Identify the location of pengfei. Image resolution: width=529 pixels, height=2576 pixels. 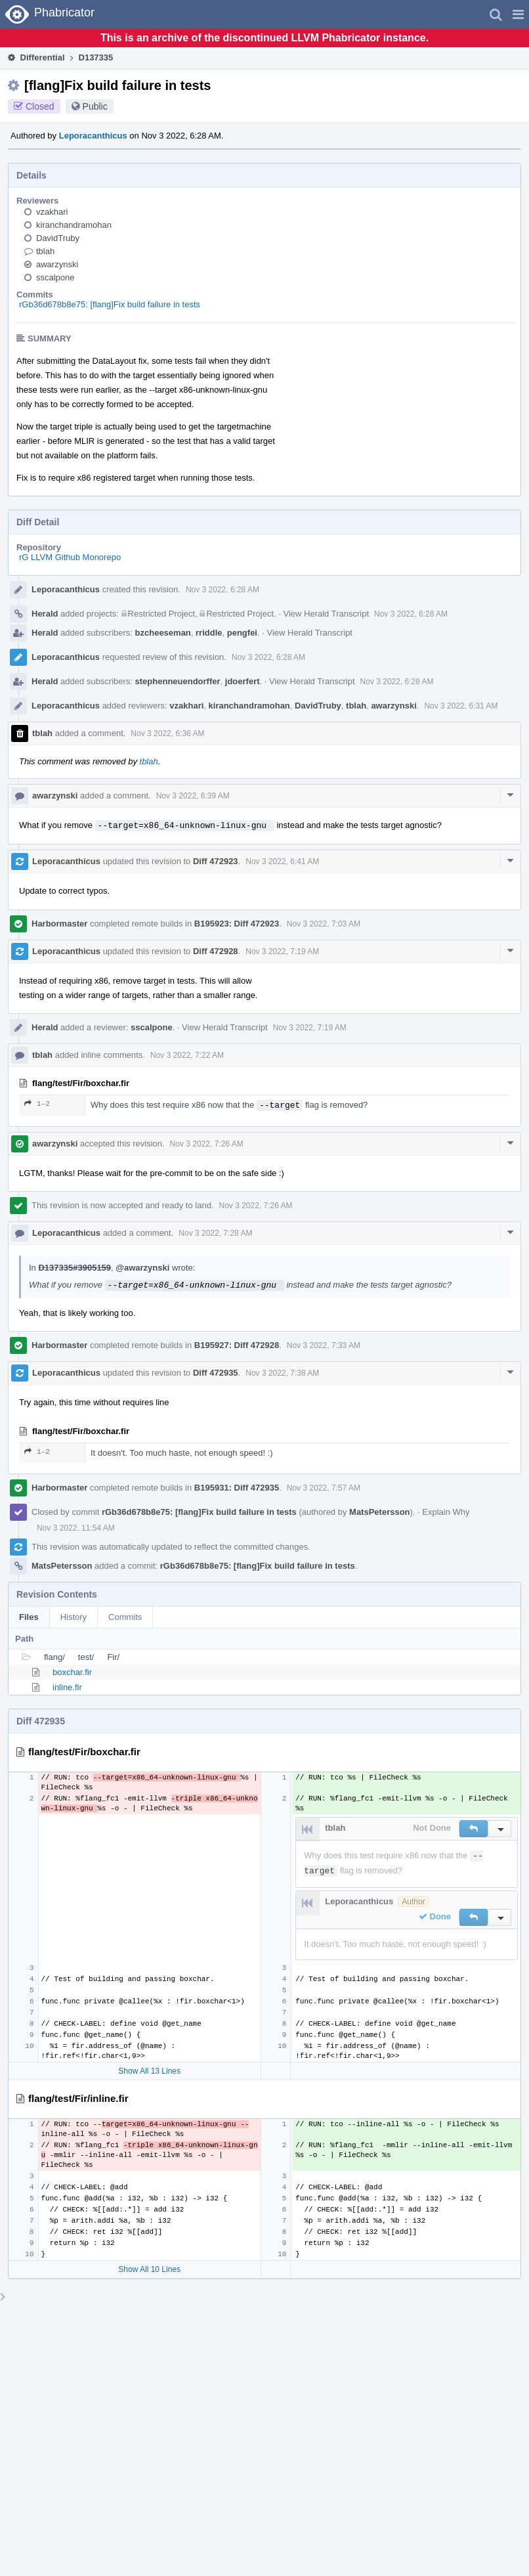
(242, 633).